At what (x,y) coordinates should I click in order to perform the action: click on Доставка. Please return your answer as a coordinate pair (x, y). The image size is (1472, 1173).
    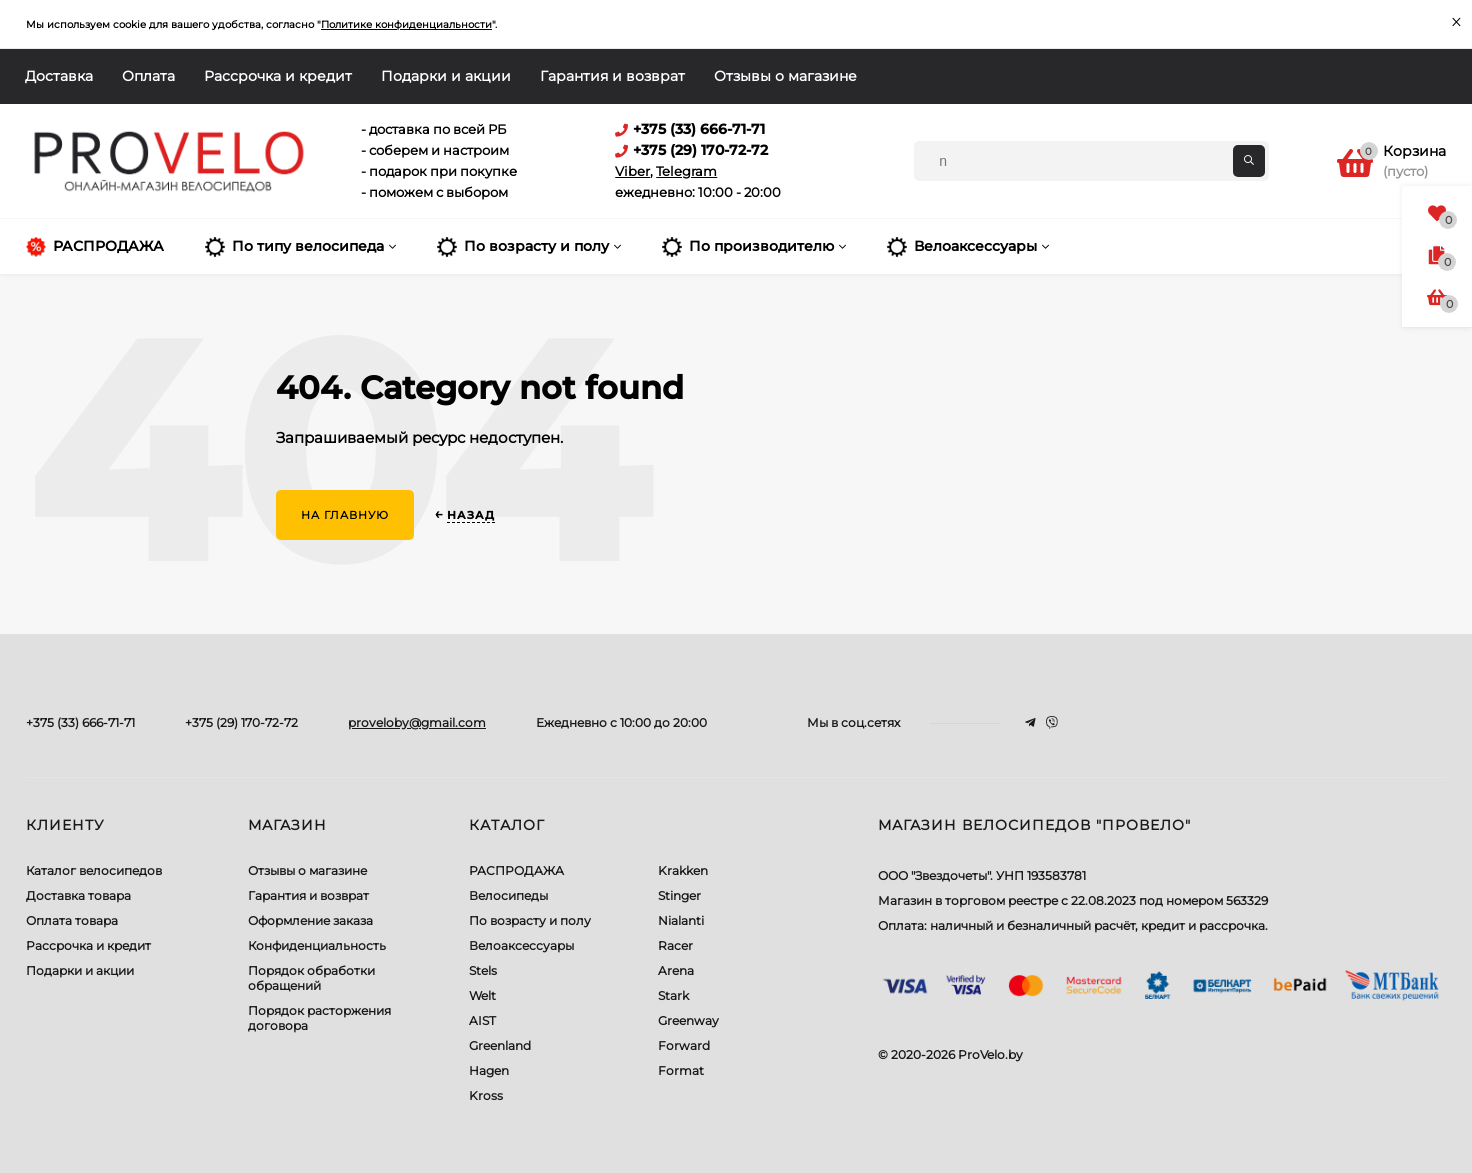
    Looking at the image, I should click on (59, 76).